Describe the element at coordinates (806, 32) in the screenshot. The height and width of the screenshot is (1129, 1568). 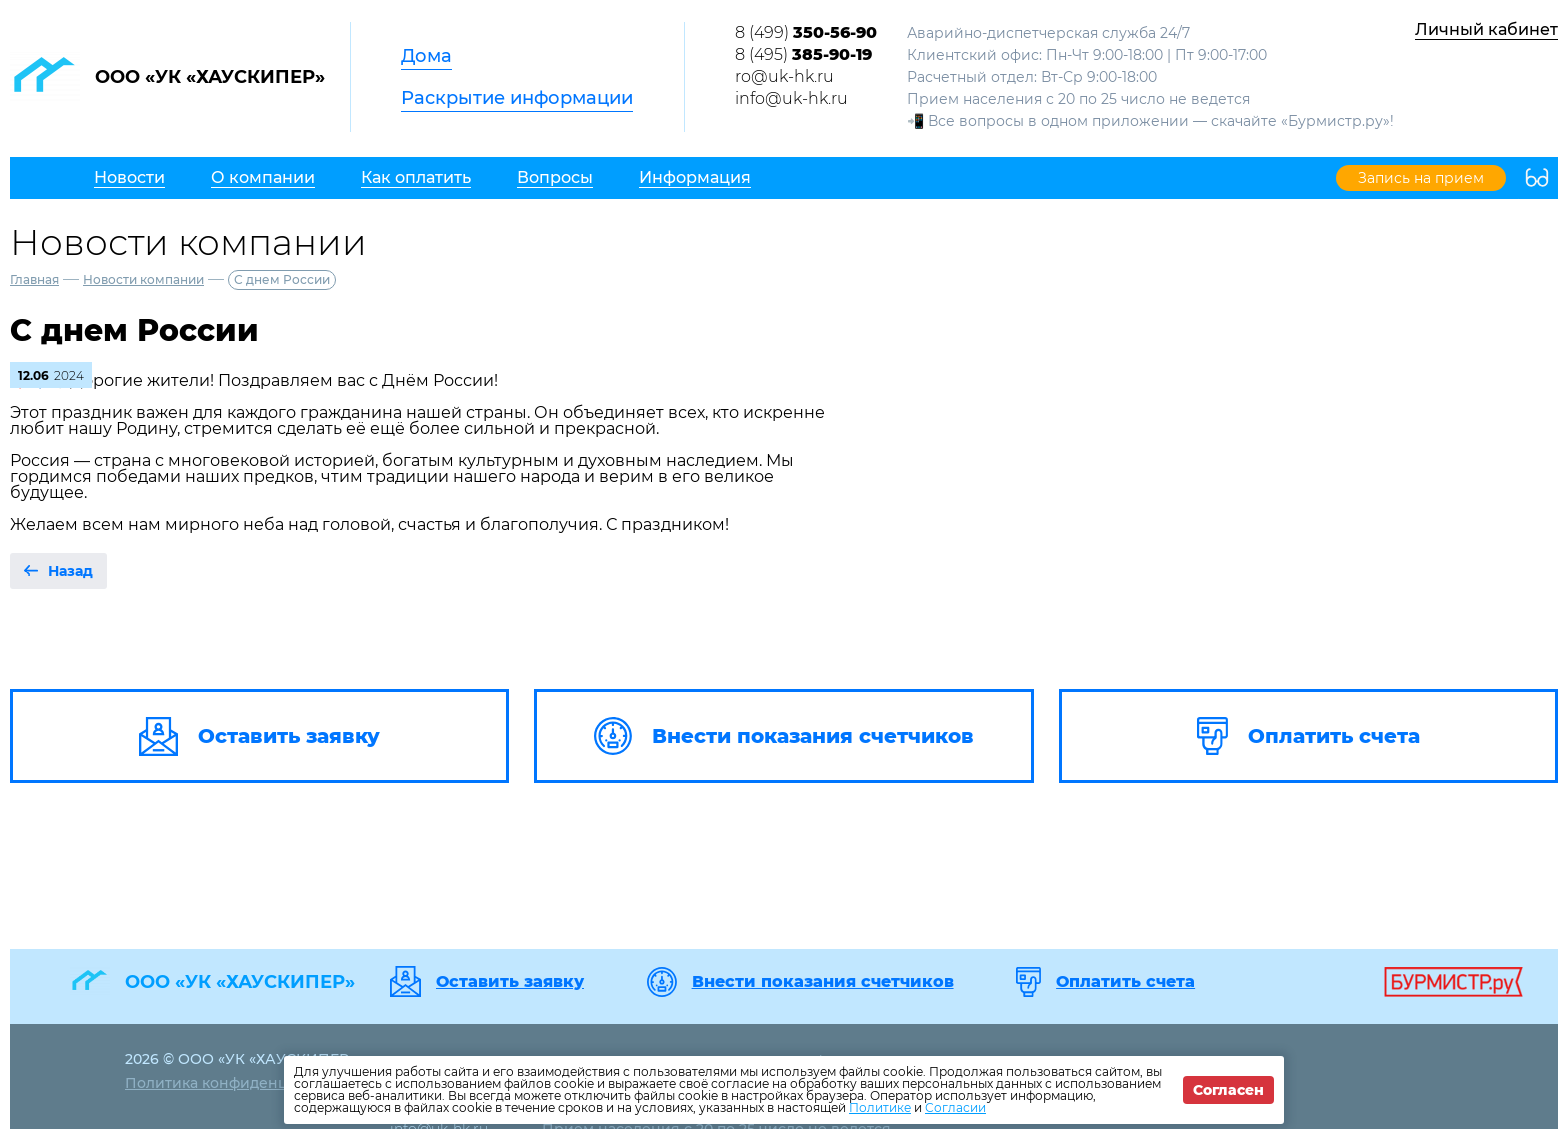
I see `8 (499)` at that location.